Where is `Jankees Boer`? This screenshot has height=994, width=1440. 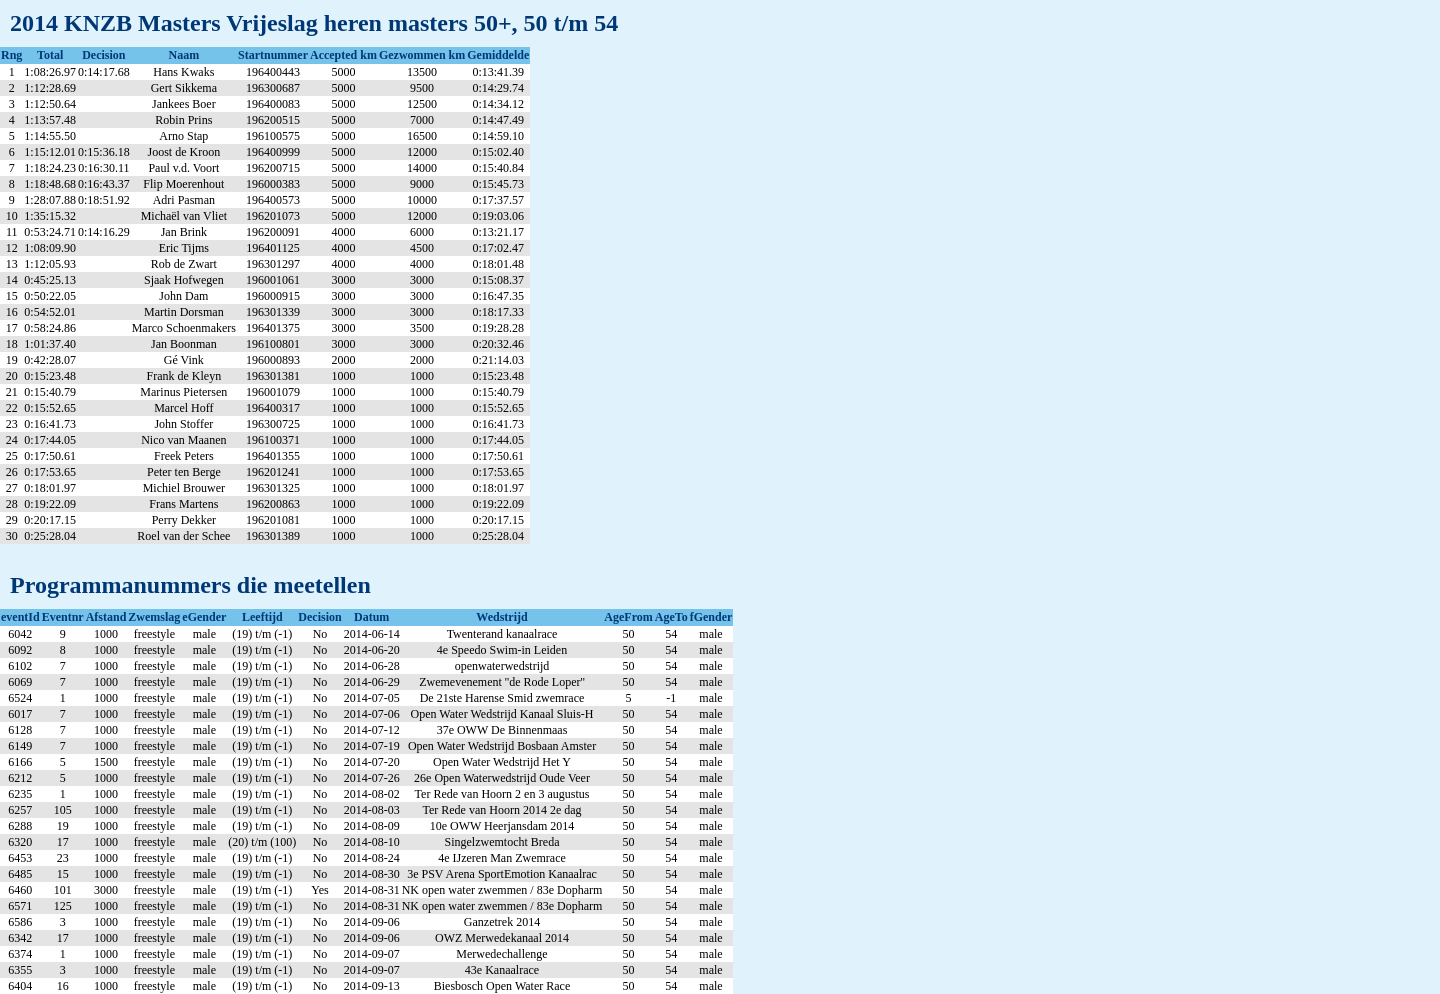
Jankees Boer is located at coordinates (184, 104).